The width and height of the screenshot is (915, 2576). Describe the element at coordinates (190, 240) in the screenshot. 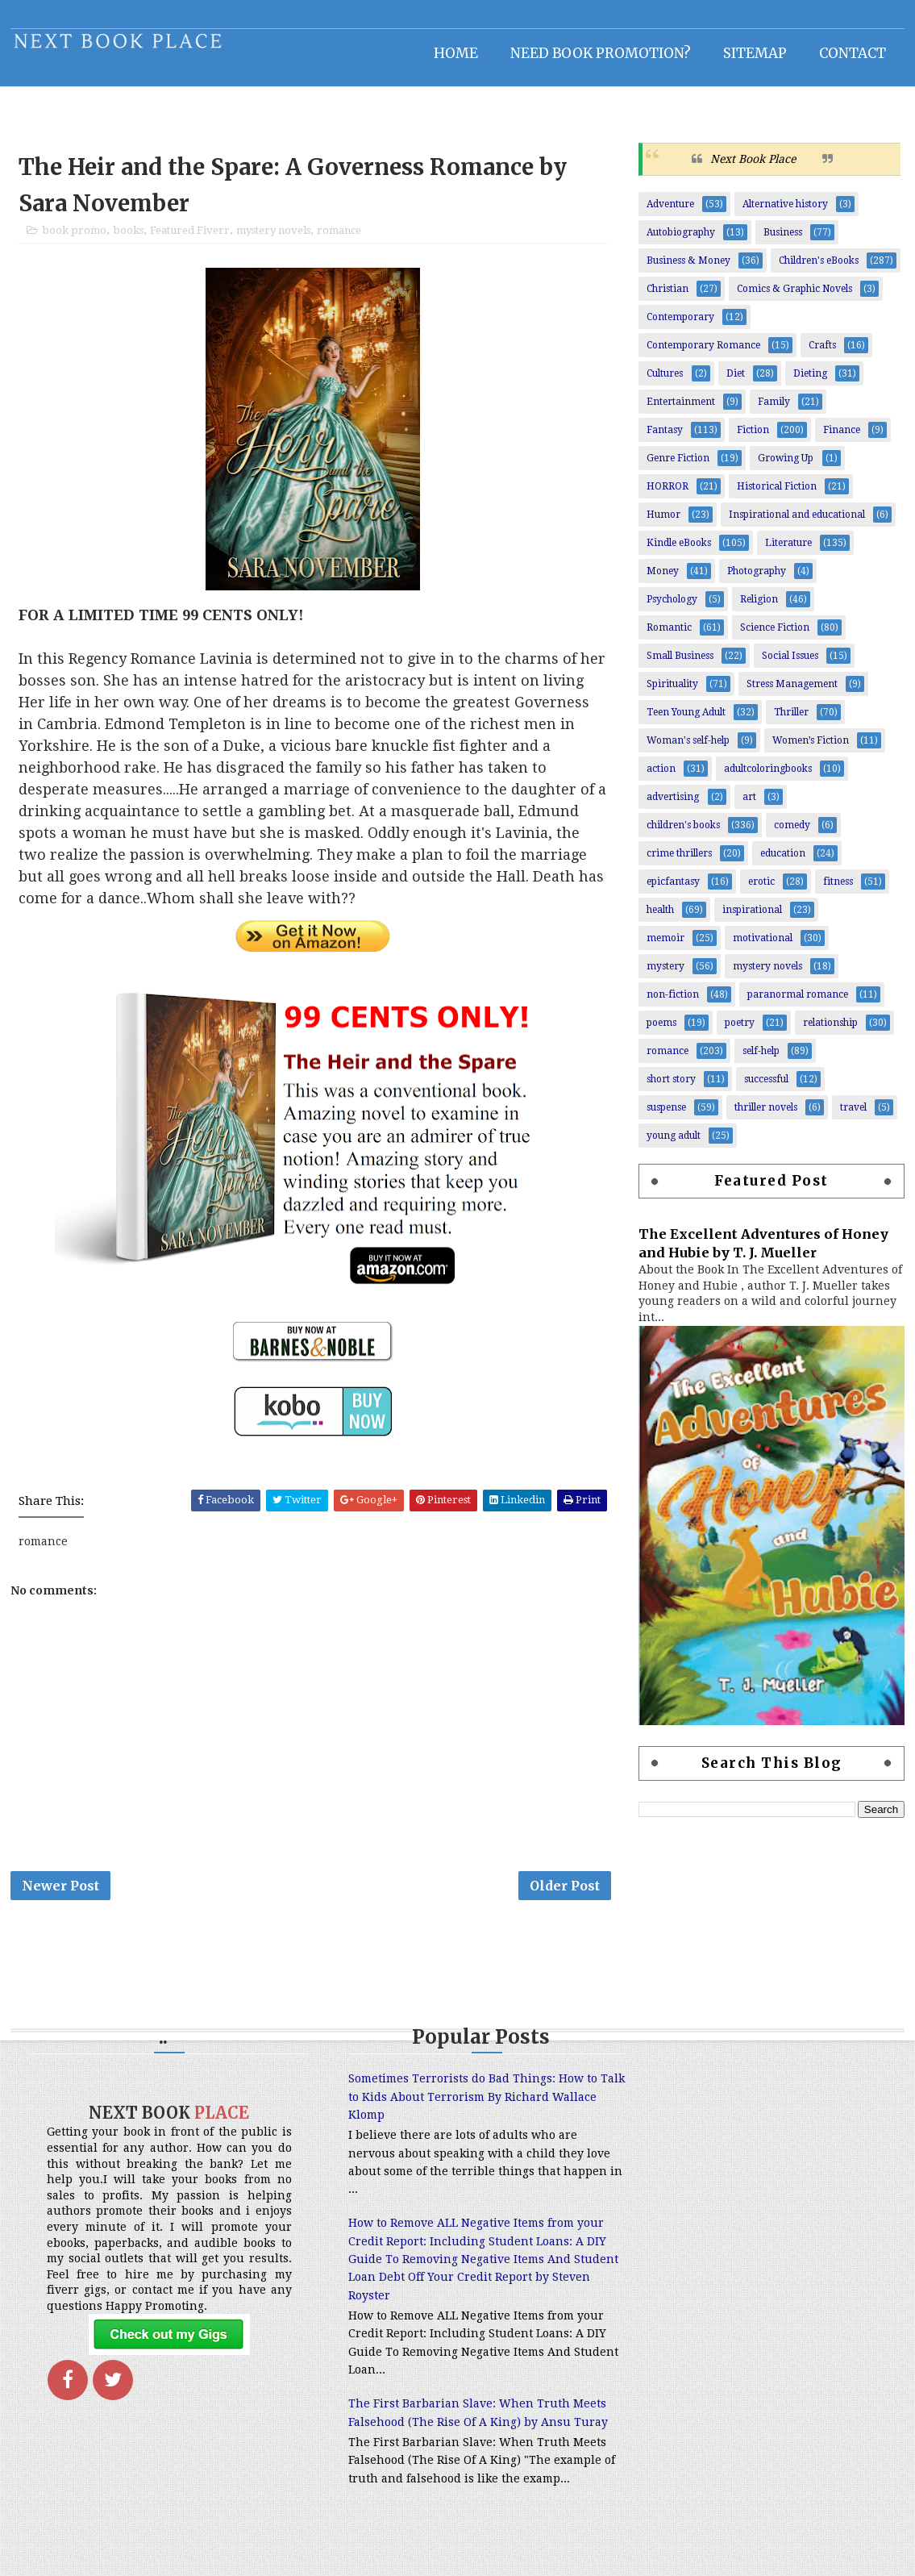

I see `Featured Fiverr` at that location.